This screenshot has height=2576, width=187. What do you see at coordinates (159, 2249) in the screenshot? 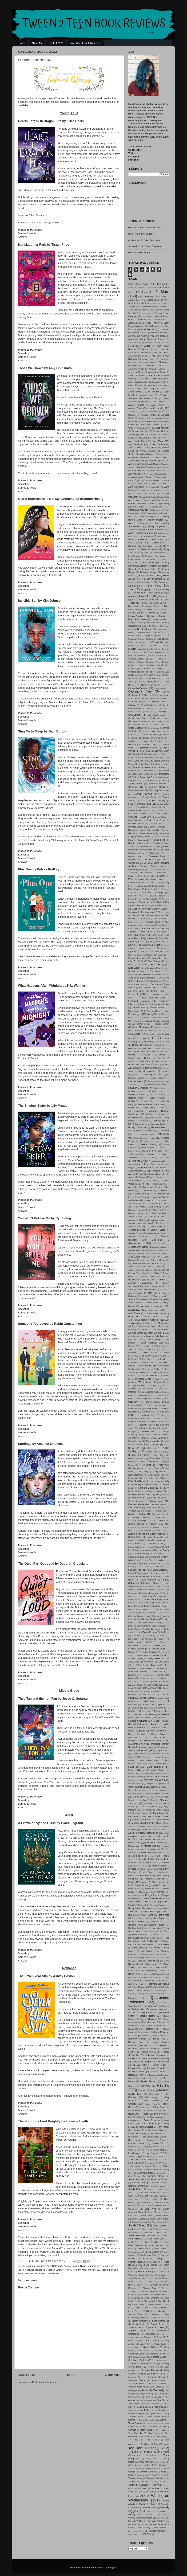
I see `Sarwat Chadda` at bounding box center [159, 2249].